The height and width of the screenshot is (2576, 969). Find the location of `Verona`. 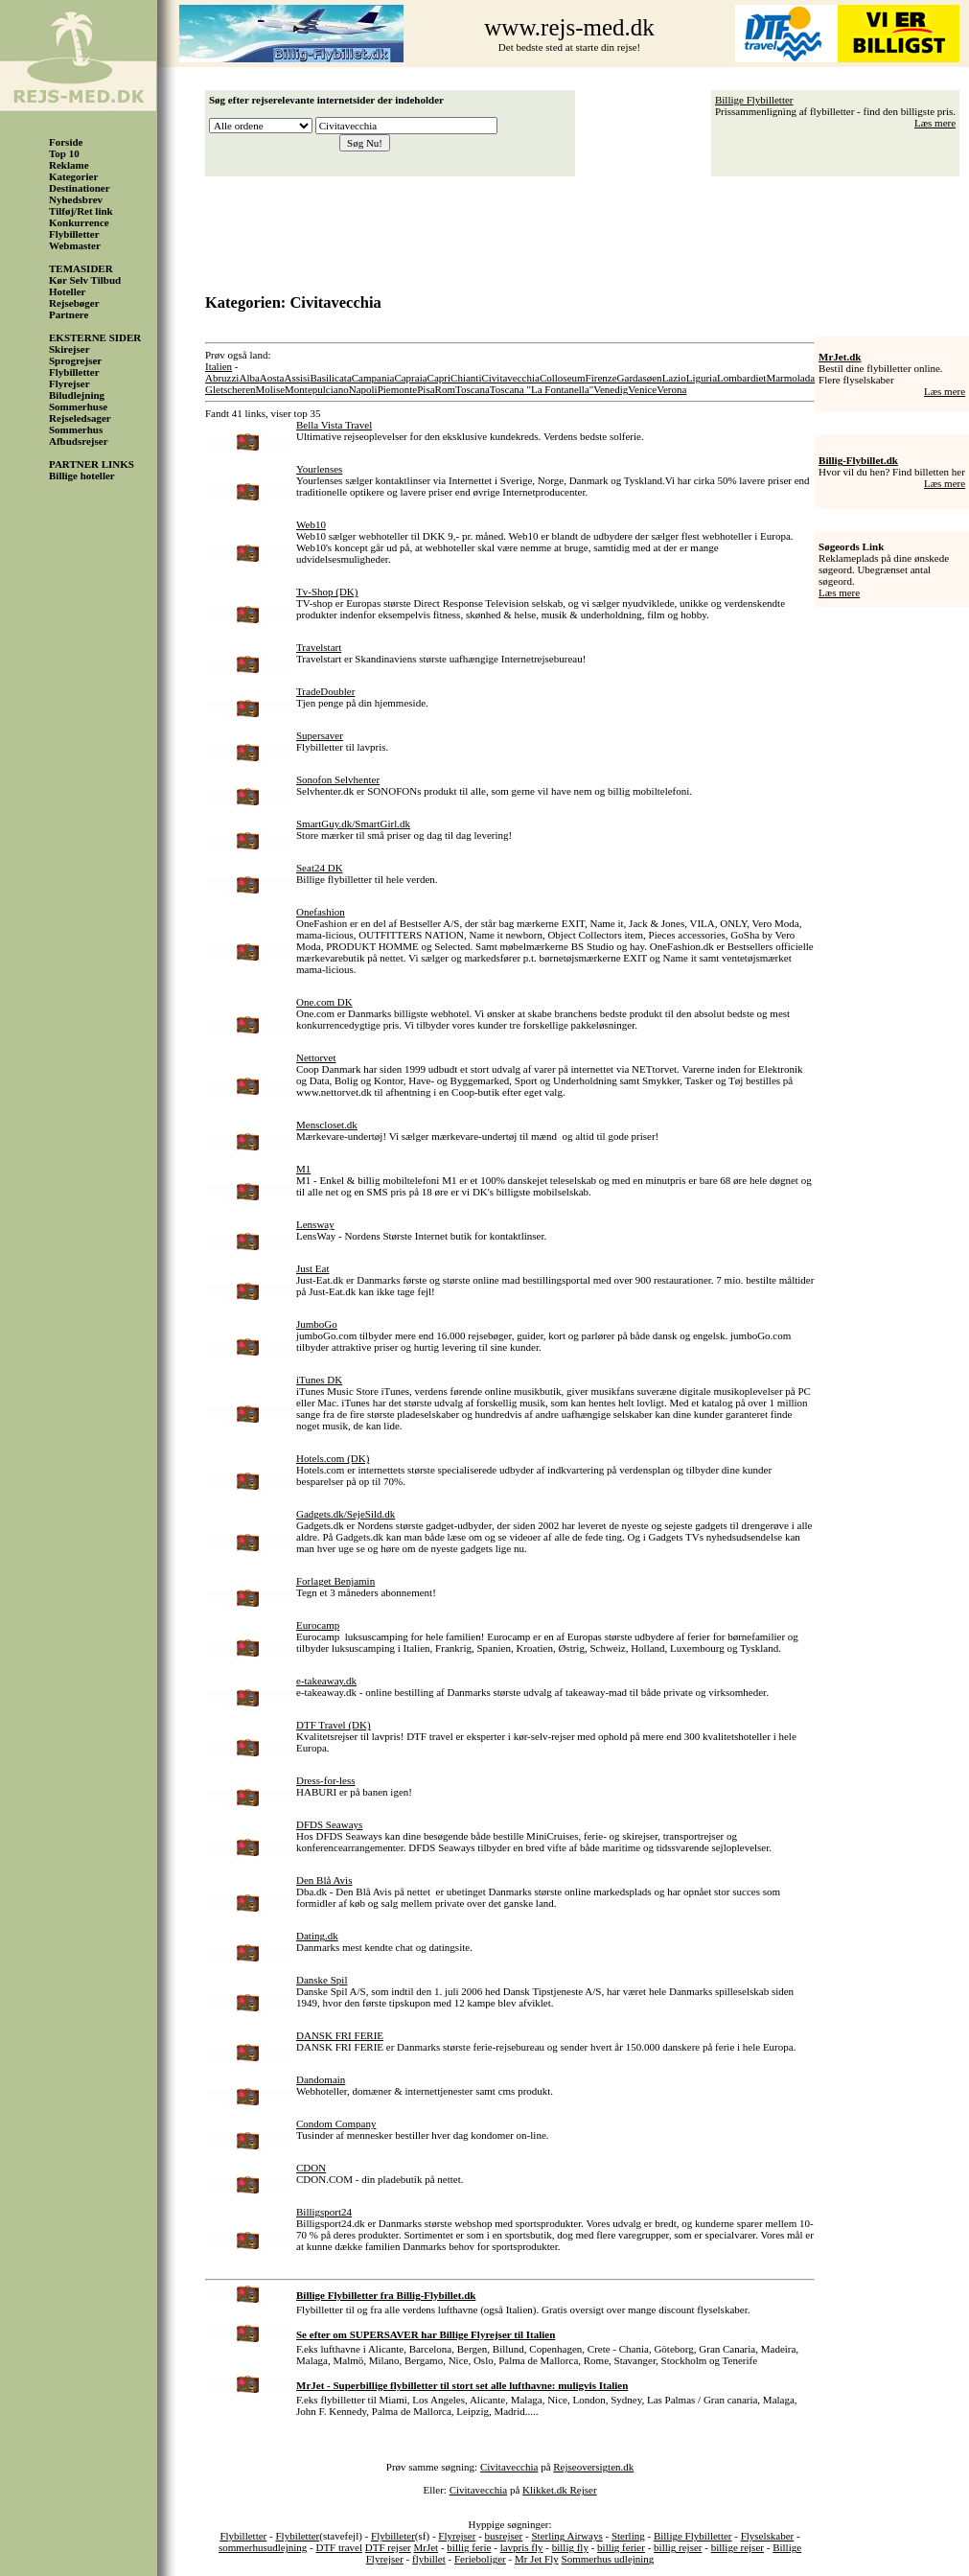

Verona is located at coordinates (671, 389).